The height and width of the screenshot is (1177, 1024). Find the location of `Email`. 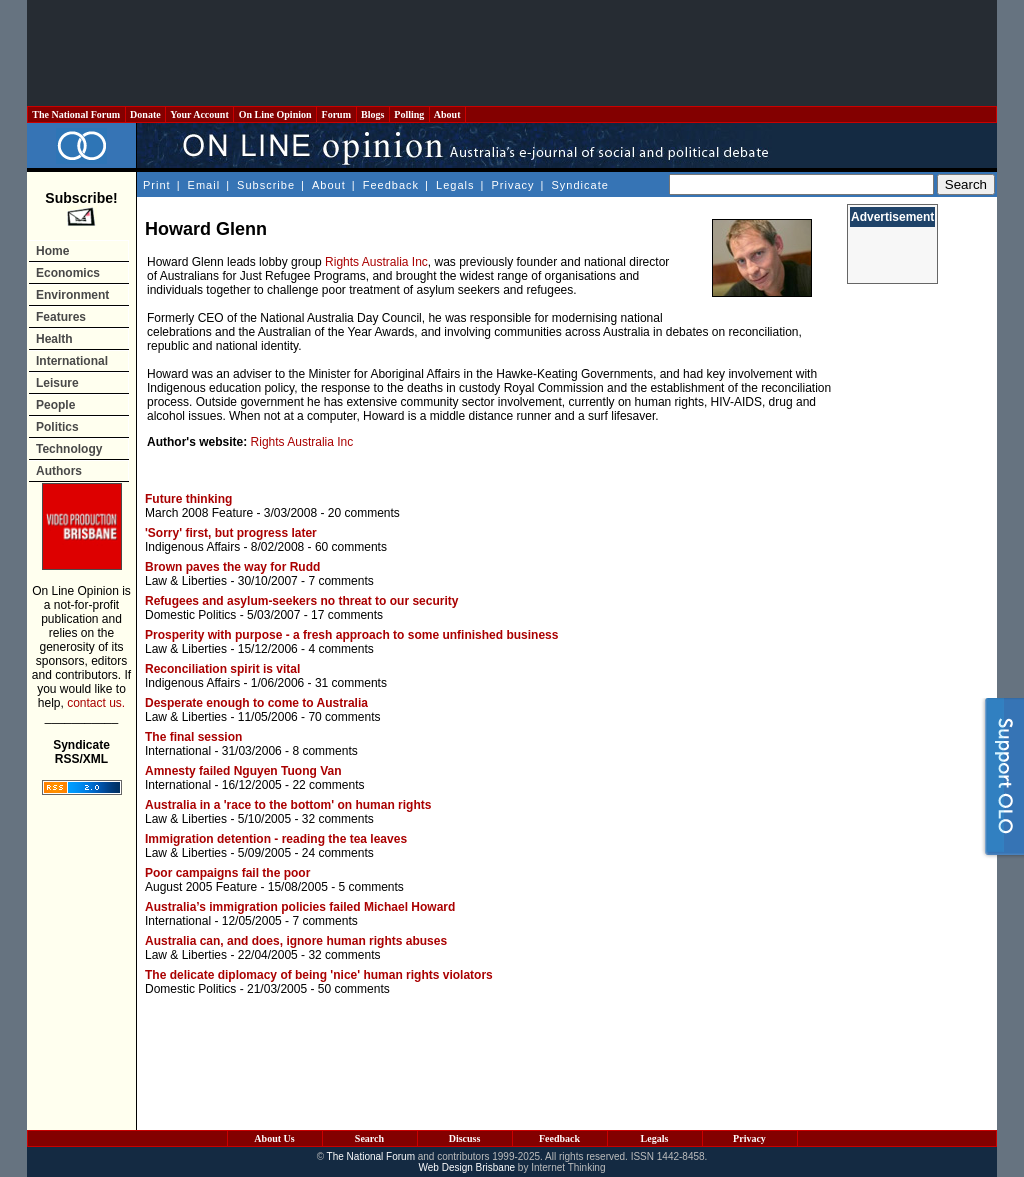

Email is located at coordinates (204, 185).